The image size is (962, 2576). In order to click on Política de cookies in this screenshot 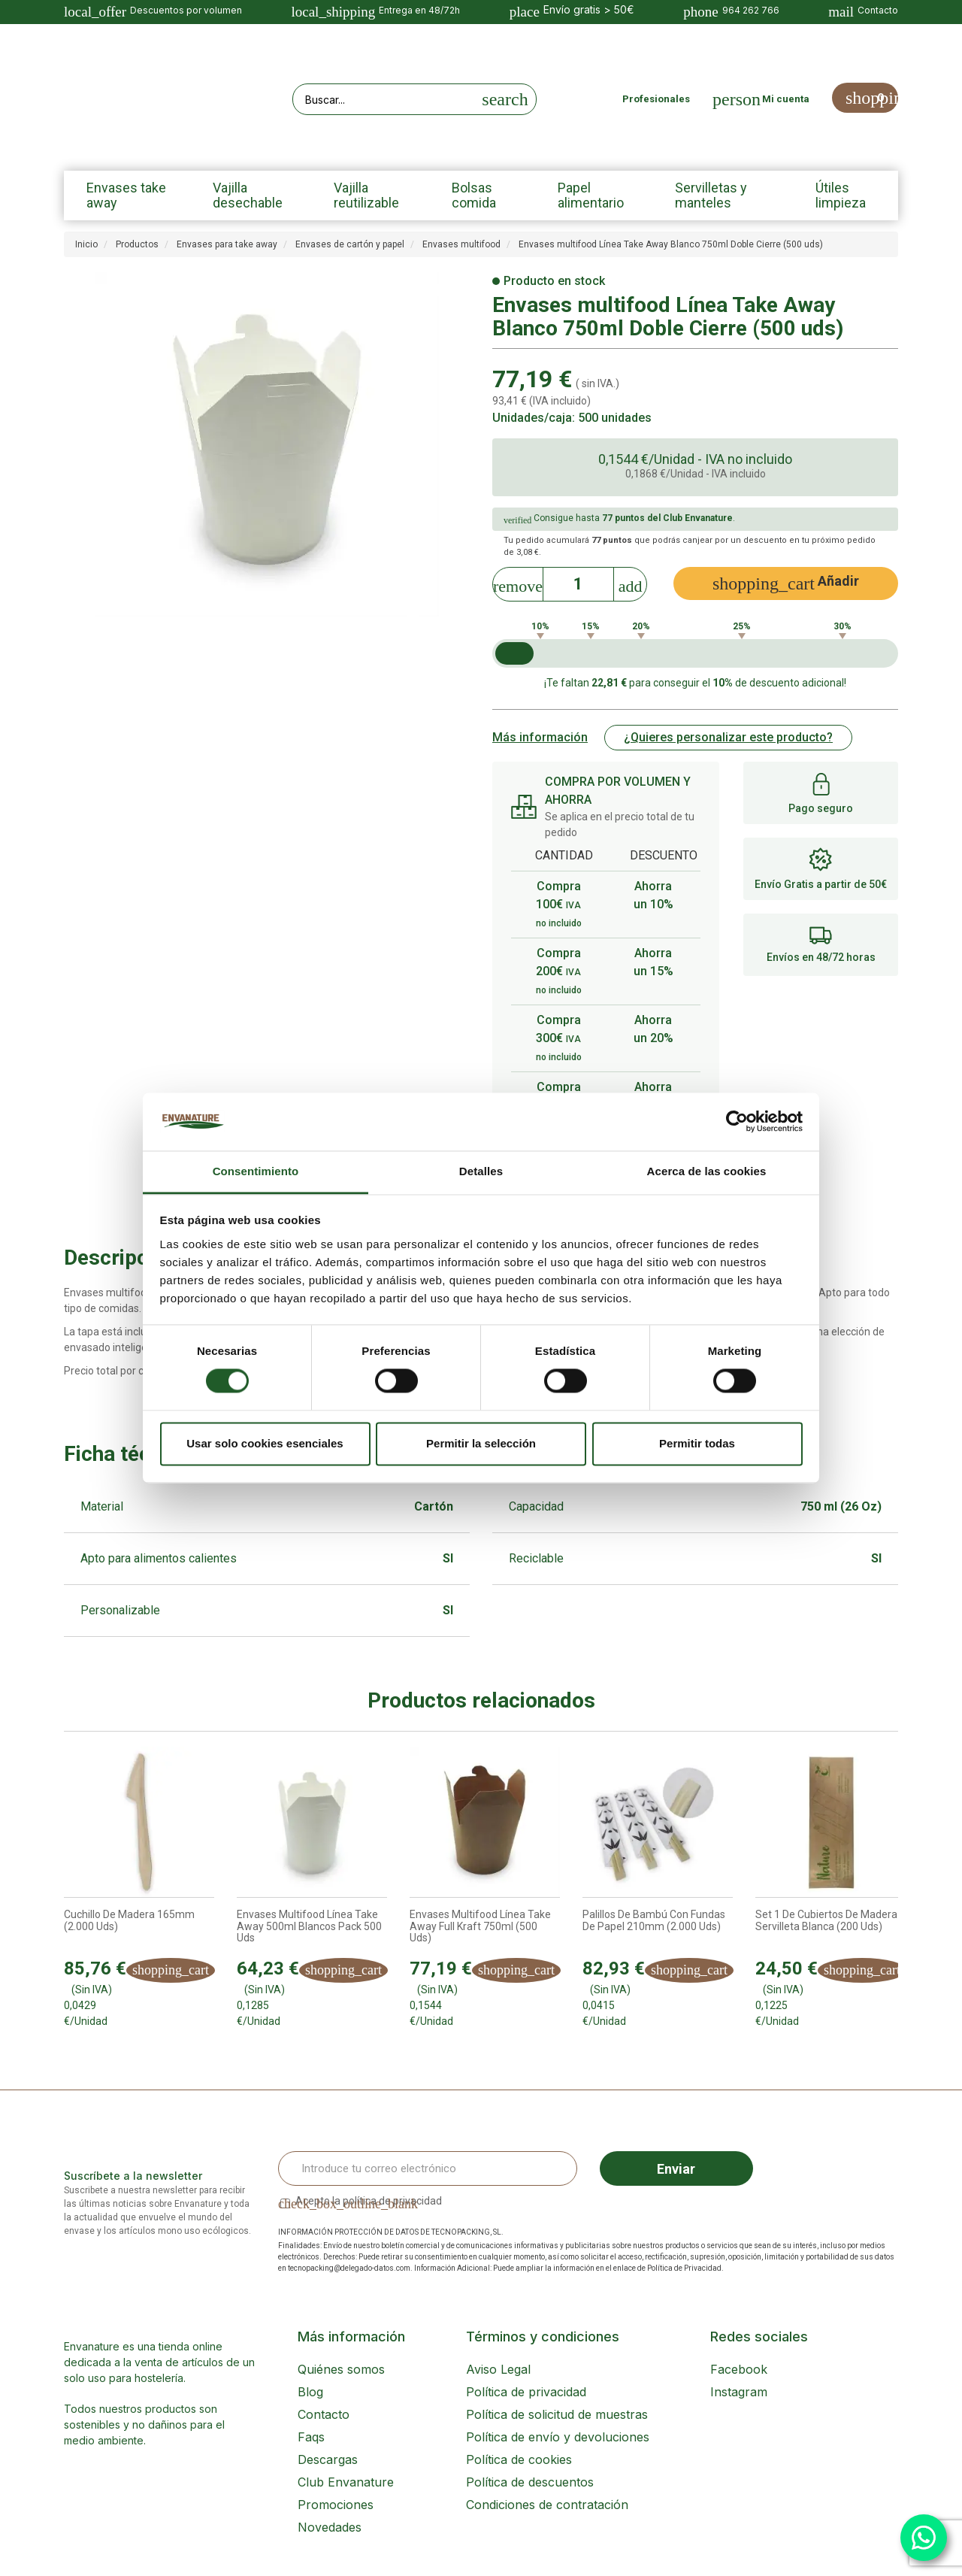, I will do `click(519, 2459)`.